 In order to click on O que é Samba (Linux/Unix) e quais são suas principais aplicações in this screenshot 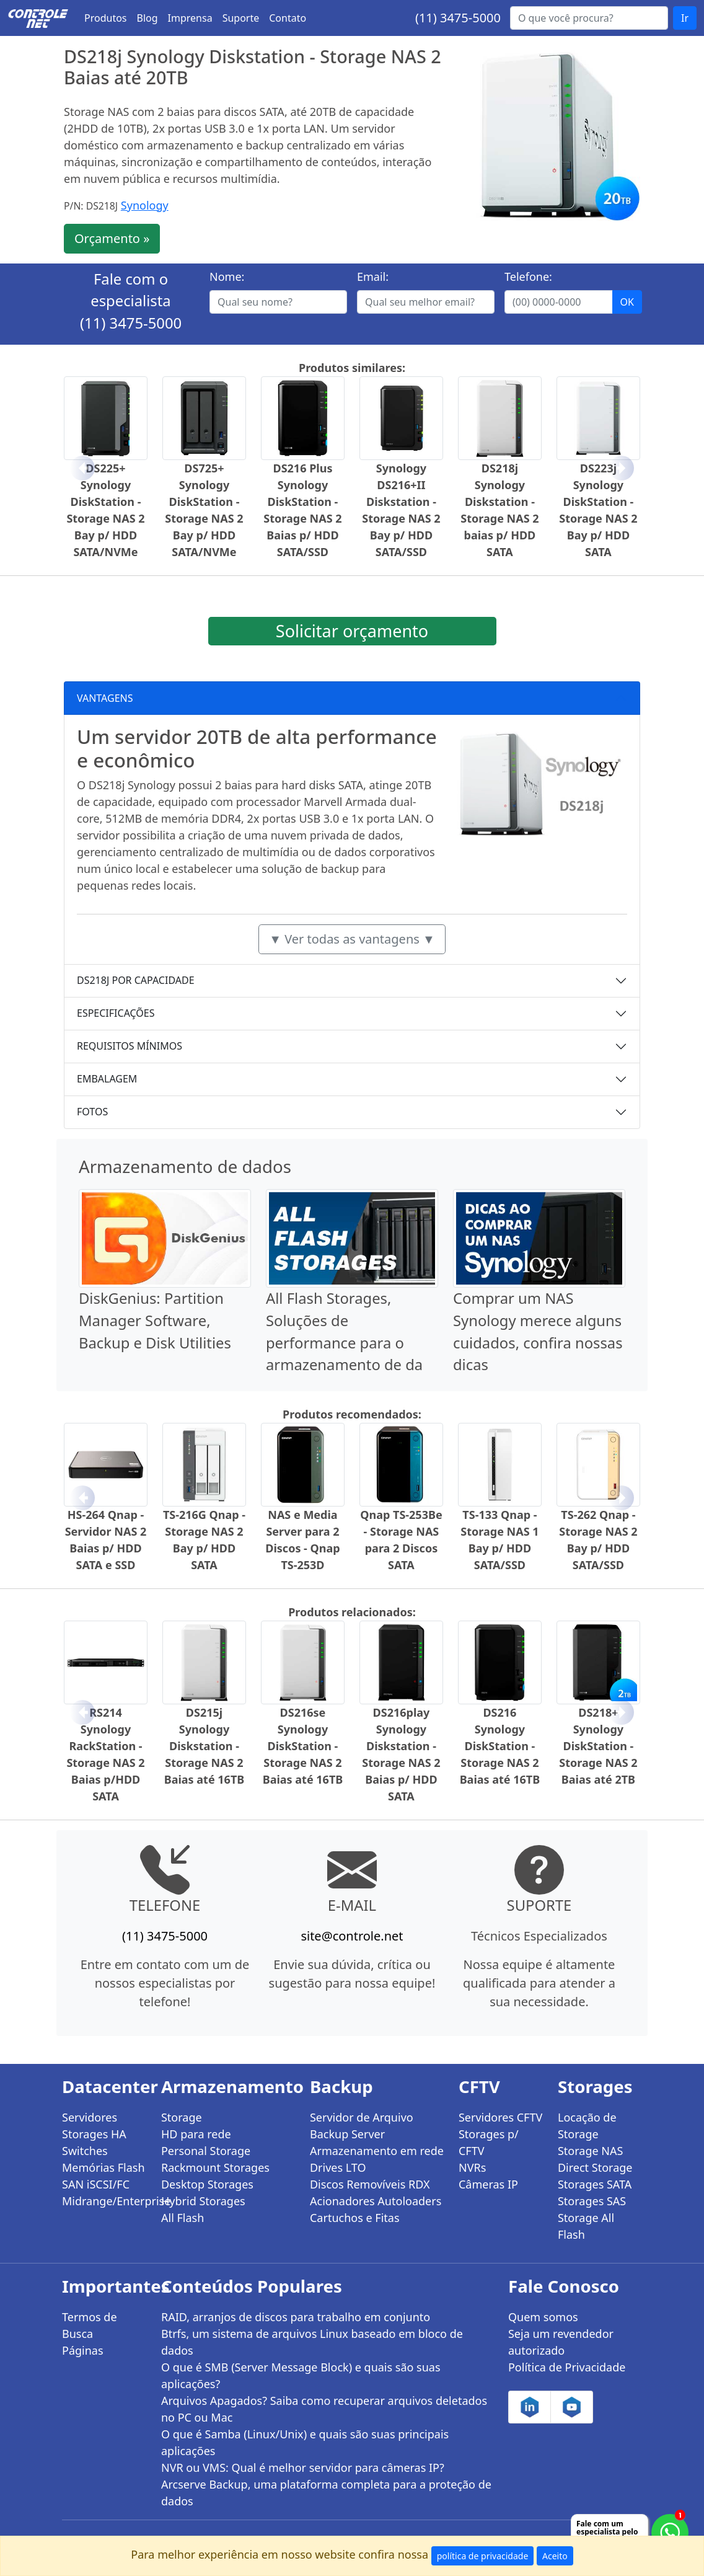, I will do `click(305, 2442)`.